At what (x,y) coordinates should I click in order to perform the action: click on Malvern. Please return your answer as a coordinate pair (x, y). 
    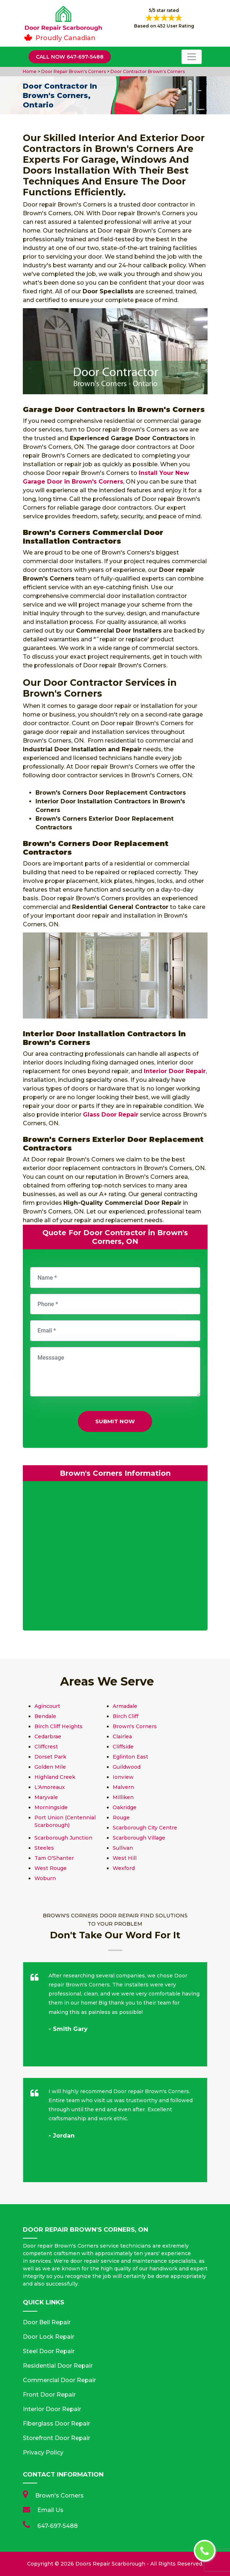
    Looking at the image, I should click on (123, 1787).